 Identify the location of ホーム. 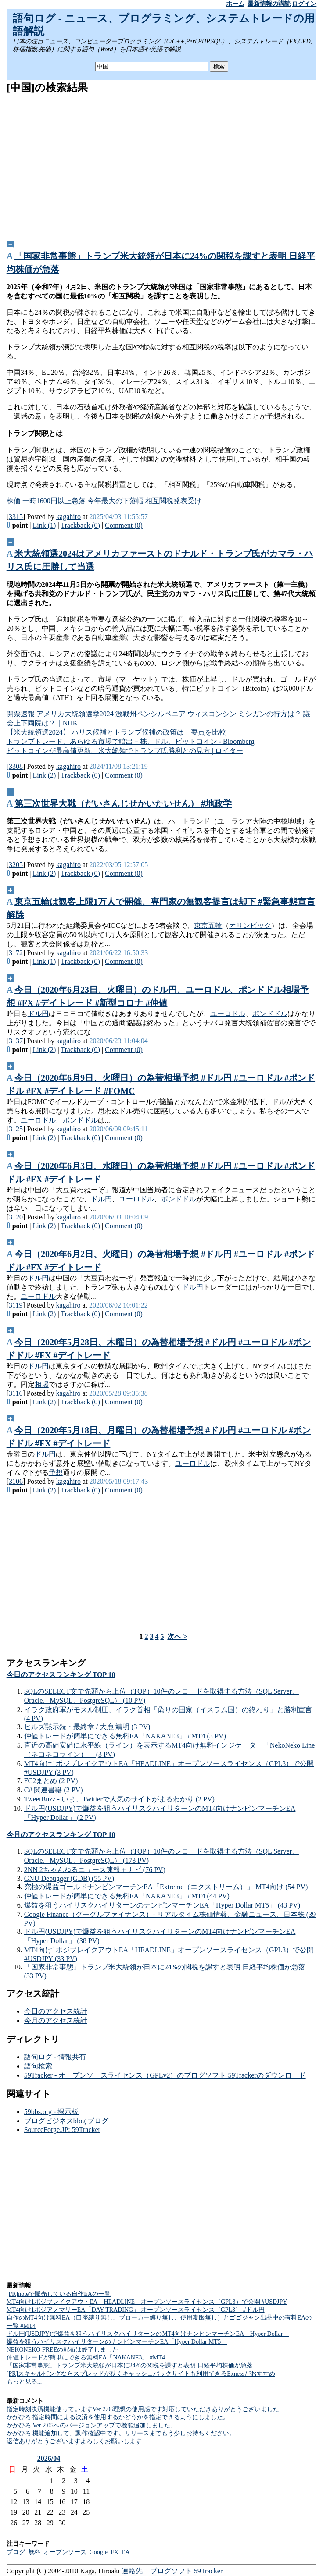
(235, 3).